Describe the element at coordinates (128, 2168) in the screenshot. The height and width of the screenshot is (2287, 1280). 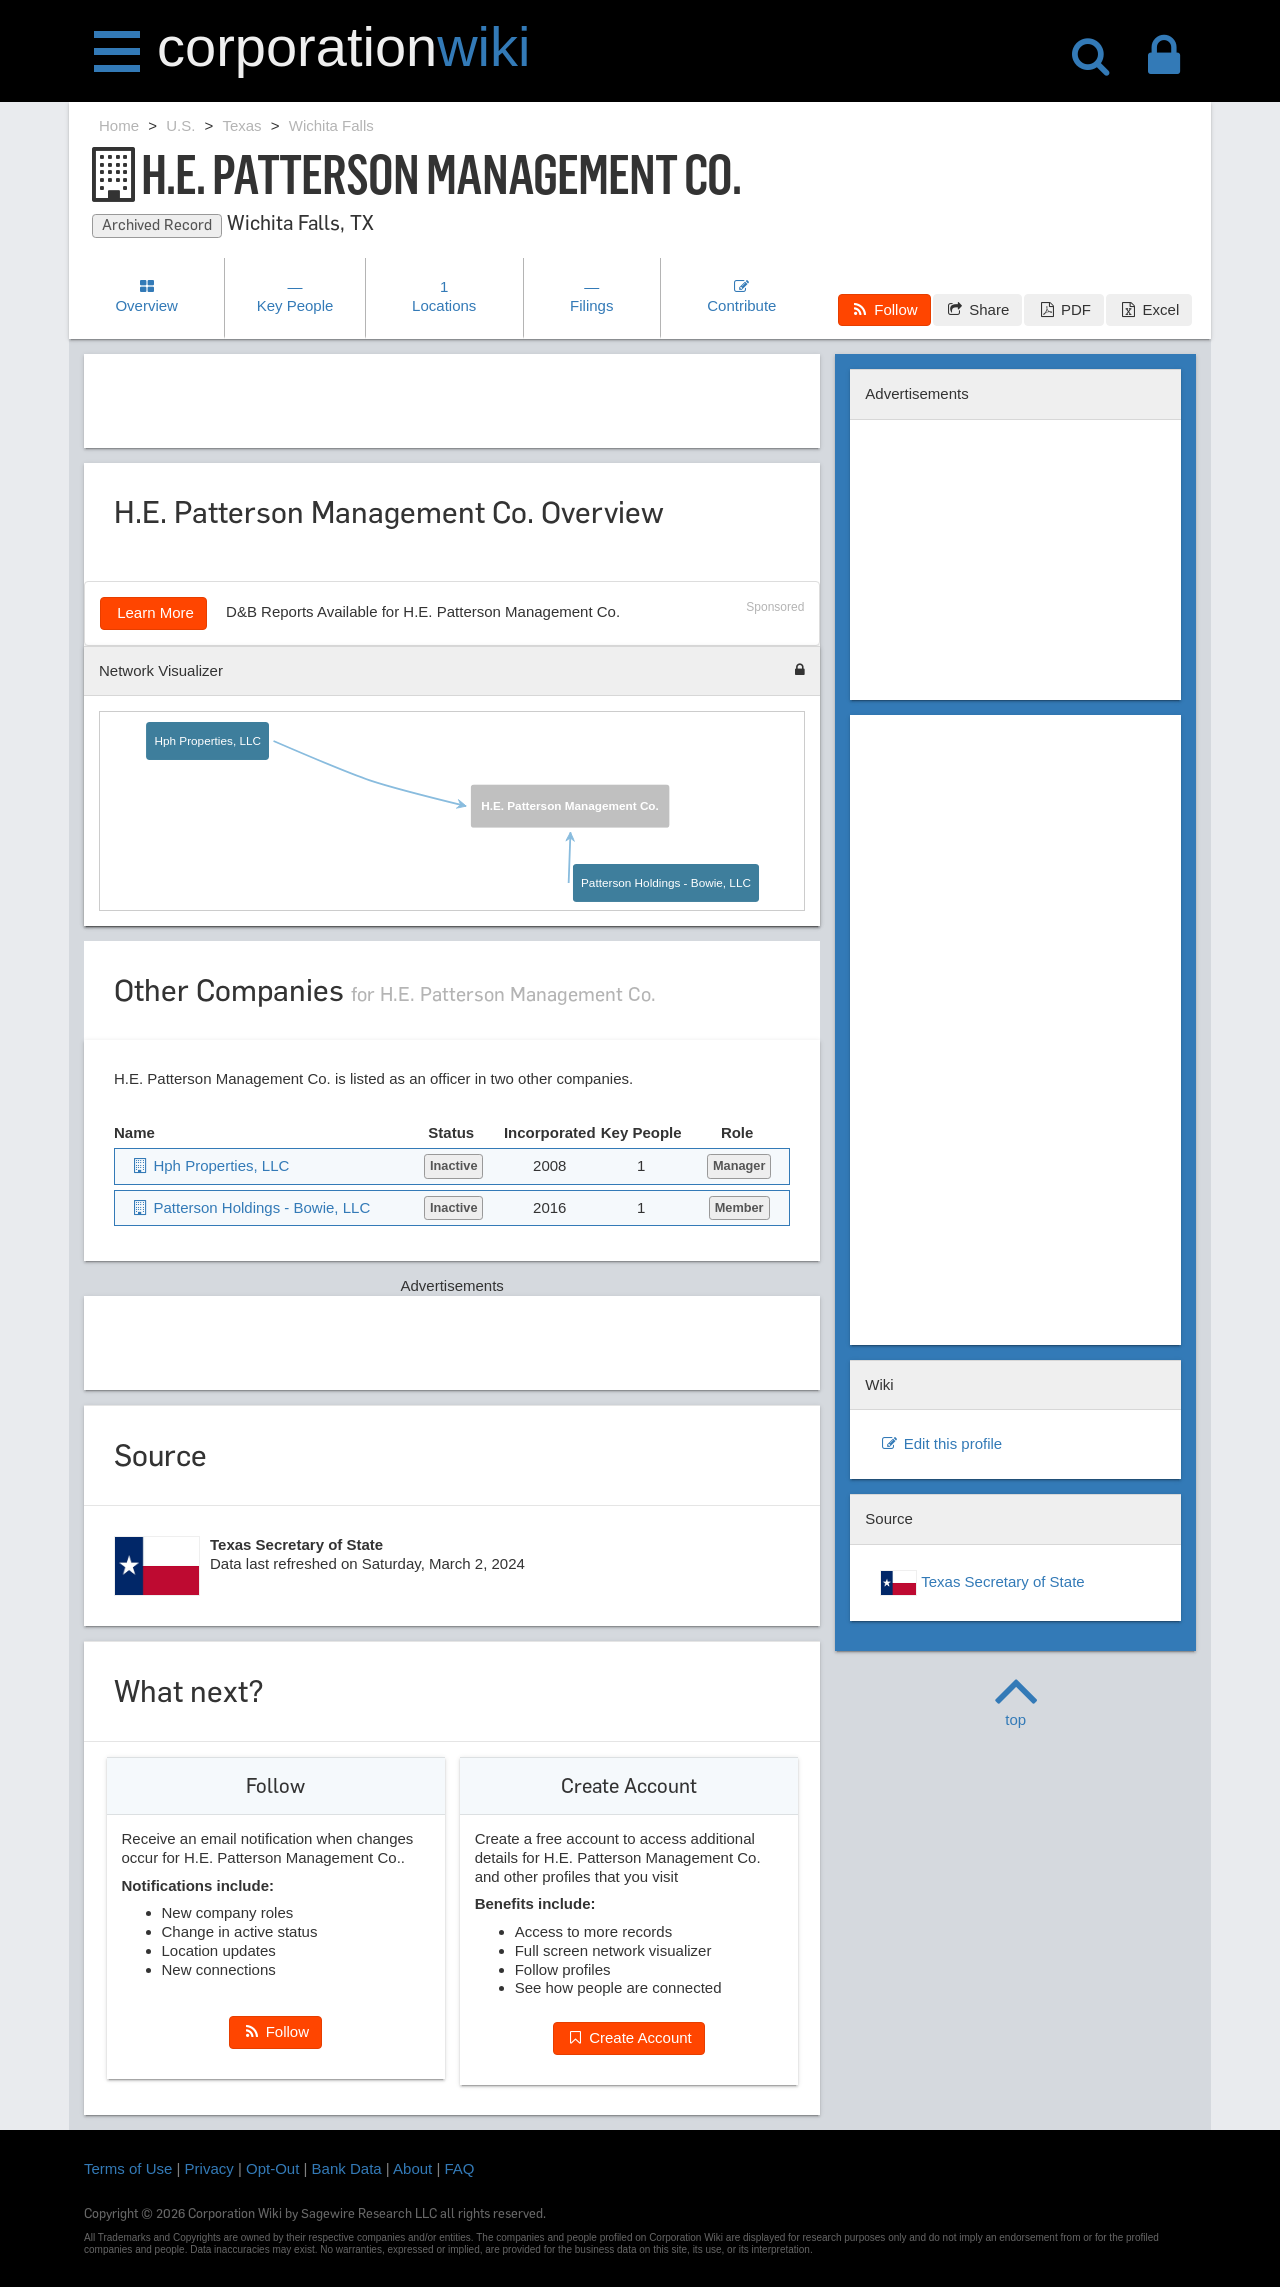
I see `Terms of Use` at that location.